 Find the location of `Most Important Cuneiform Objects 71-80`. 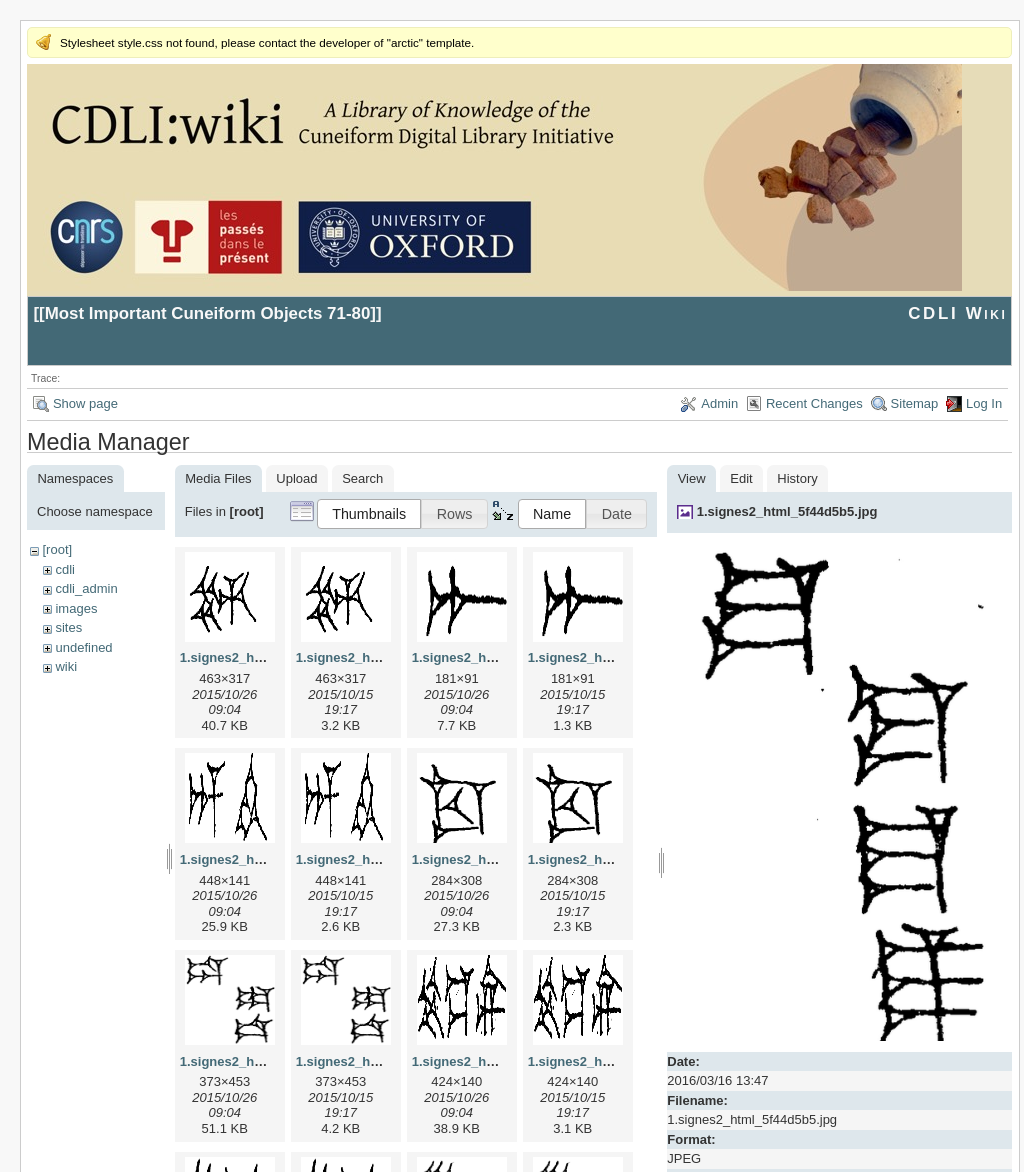

Most Important Cuneiform Objects 71-80 is located at coordinates (208, 313).